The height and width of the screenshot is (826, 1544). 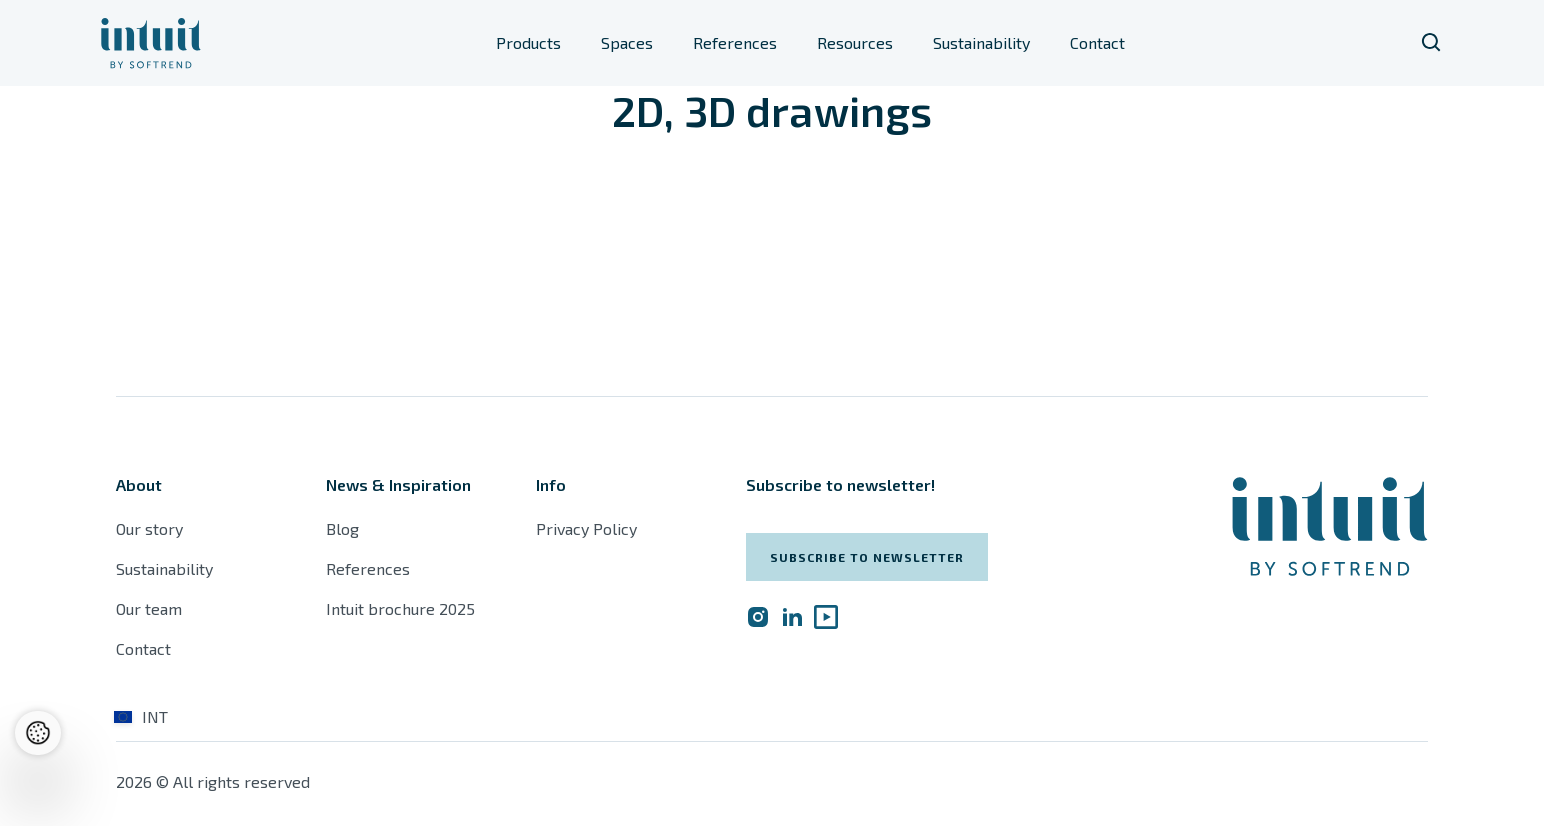 I want to click on Our story, so click(x=149, y=528).